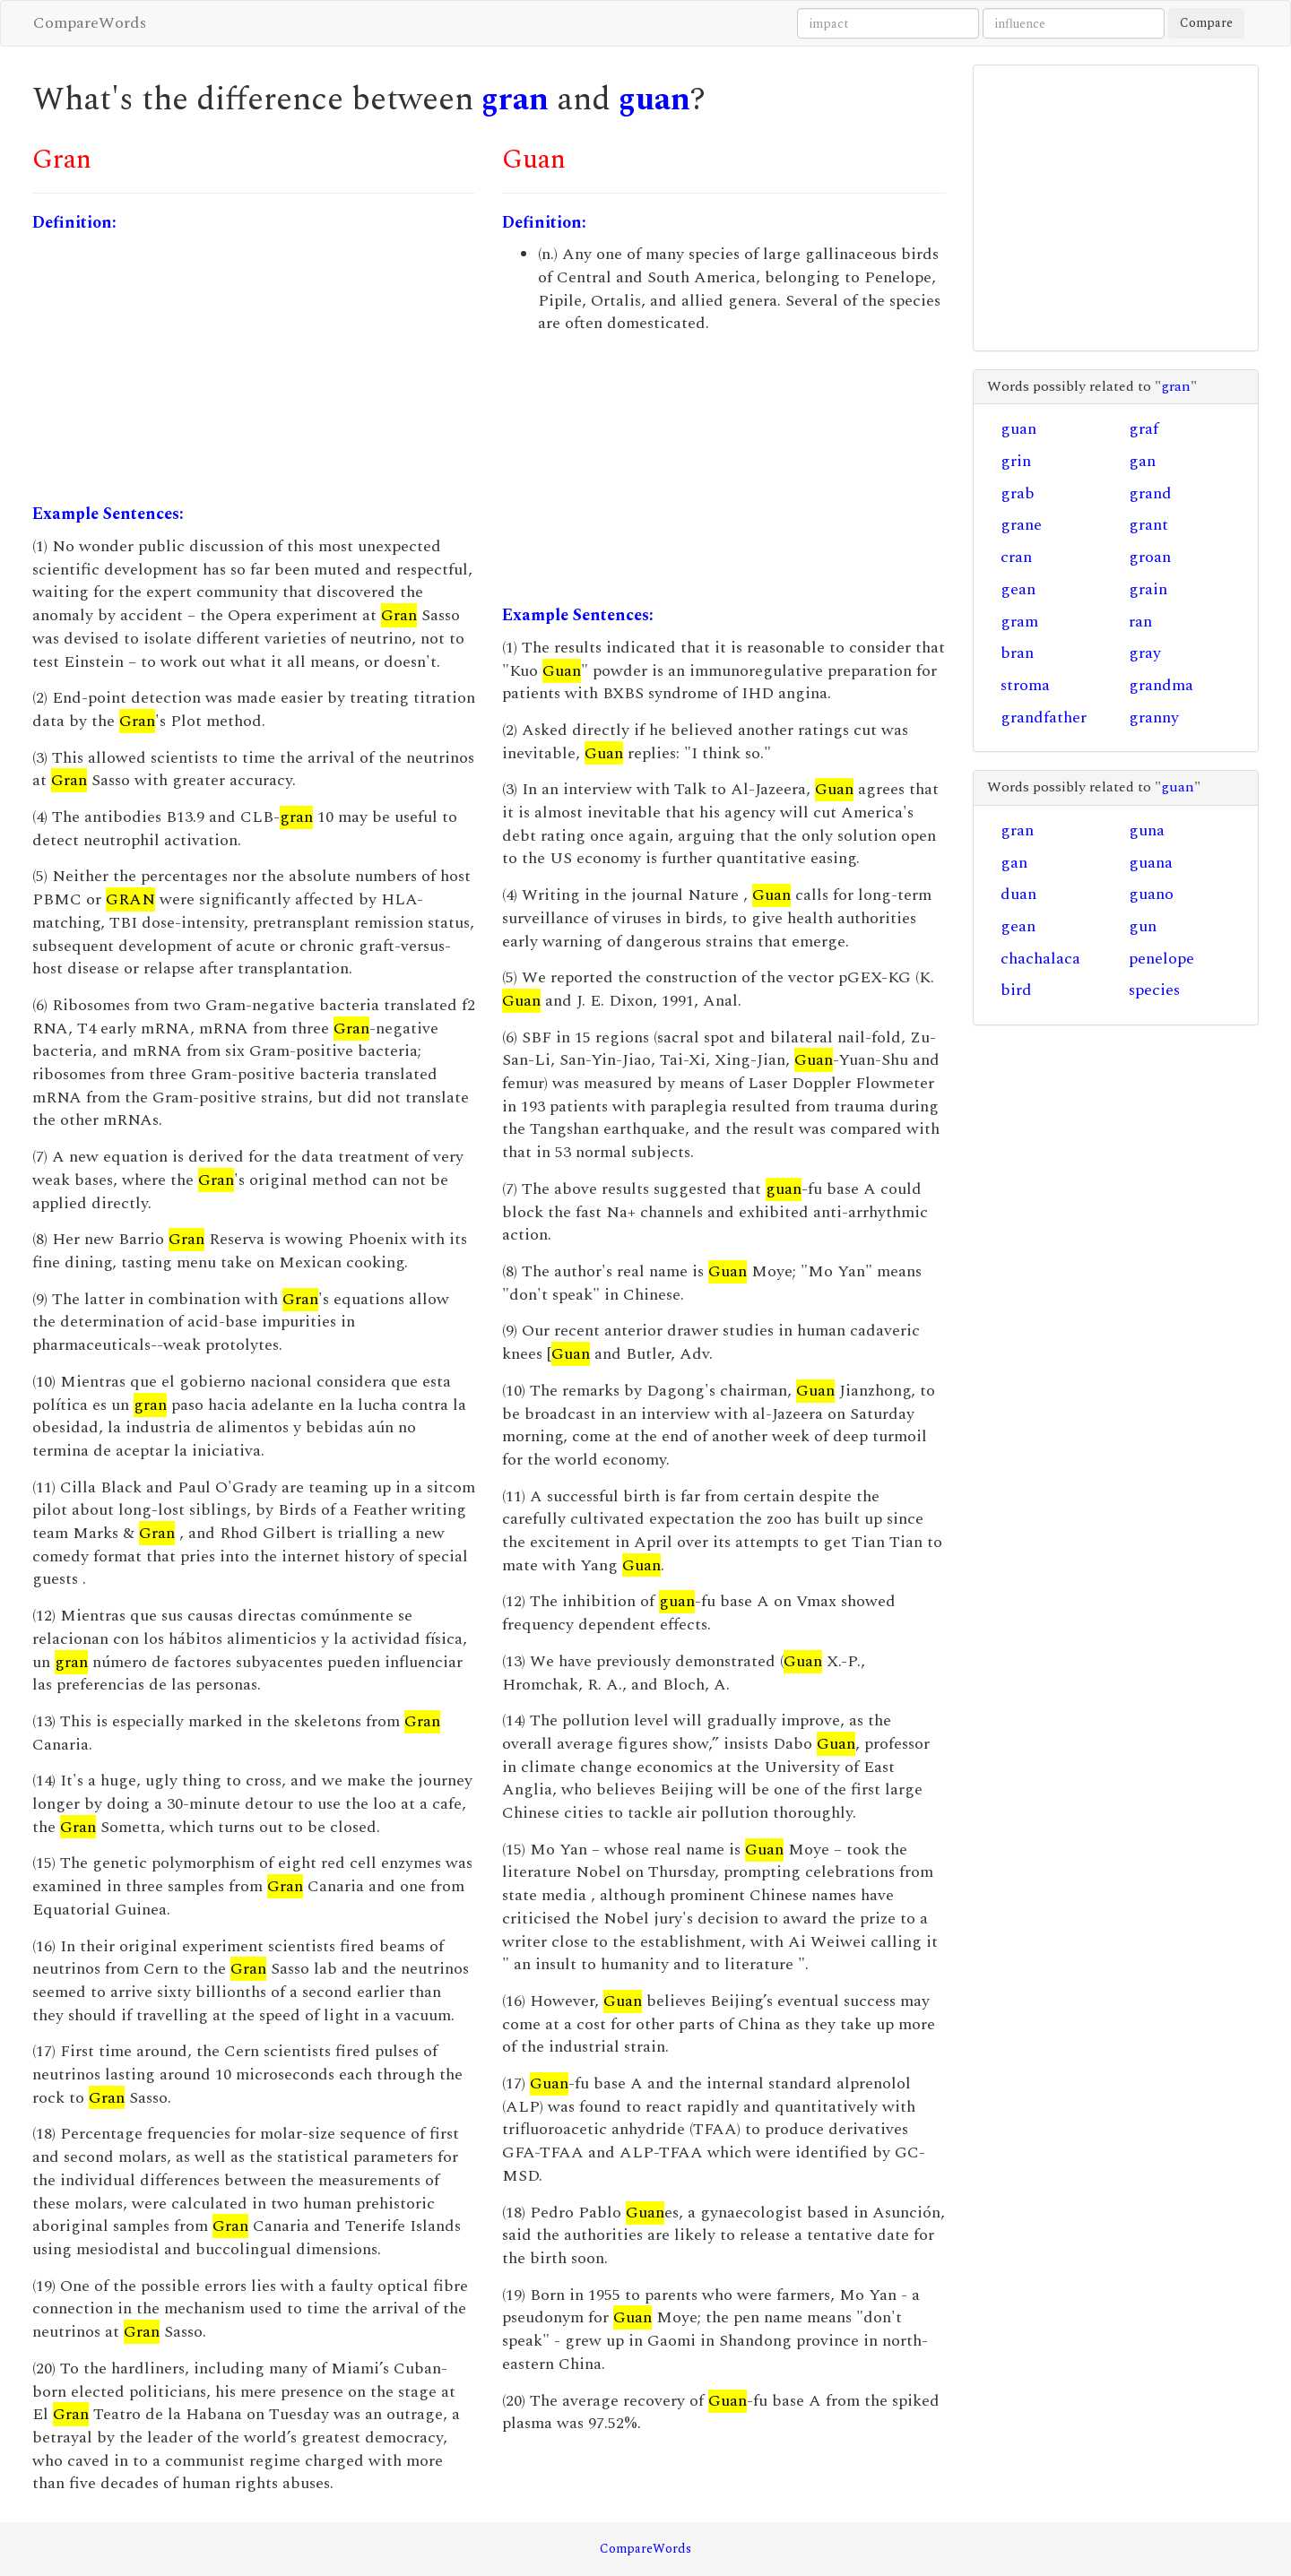  Describe the element at coordinates (1148, 589) in the screenshot. I see `grain` at that location.